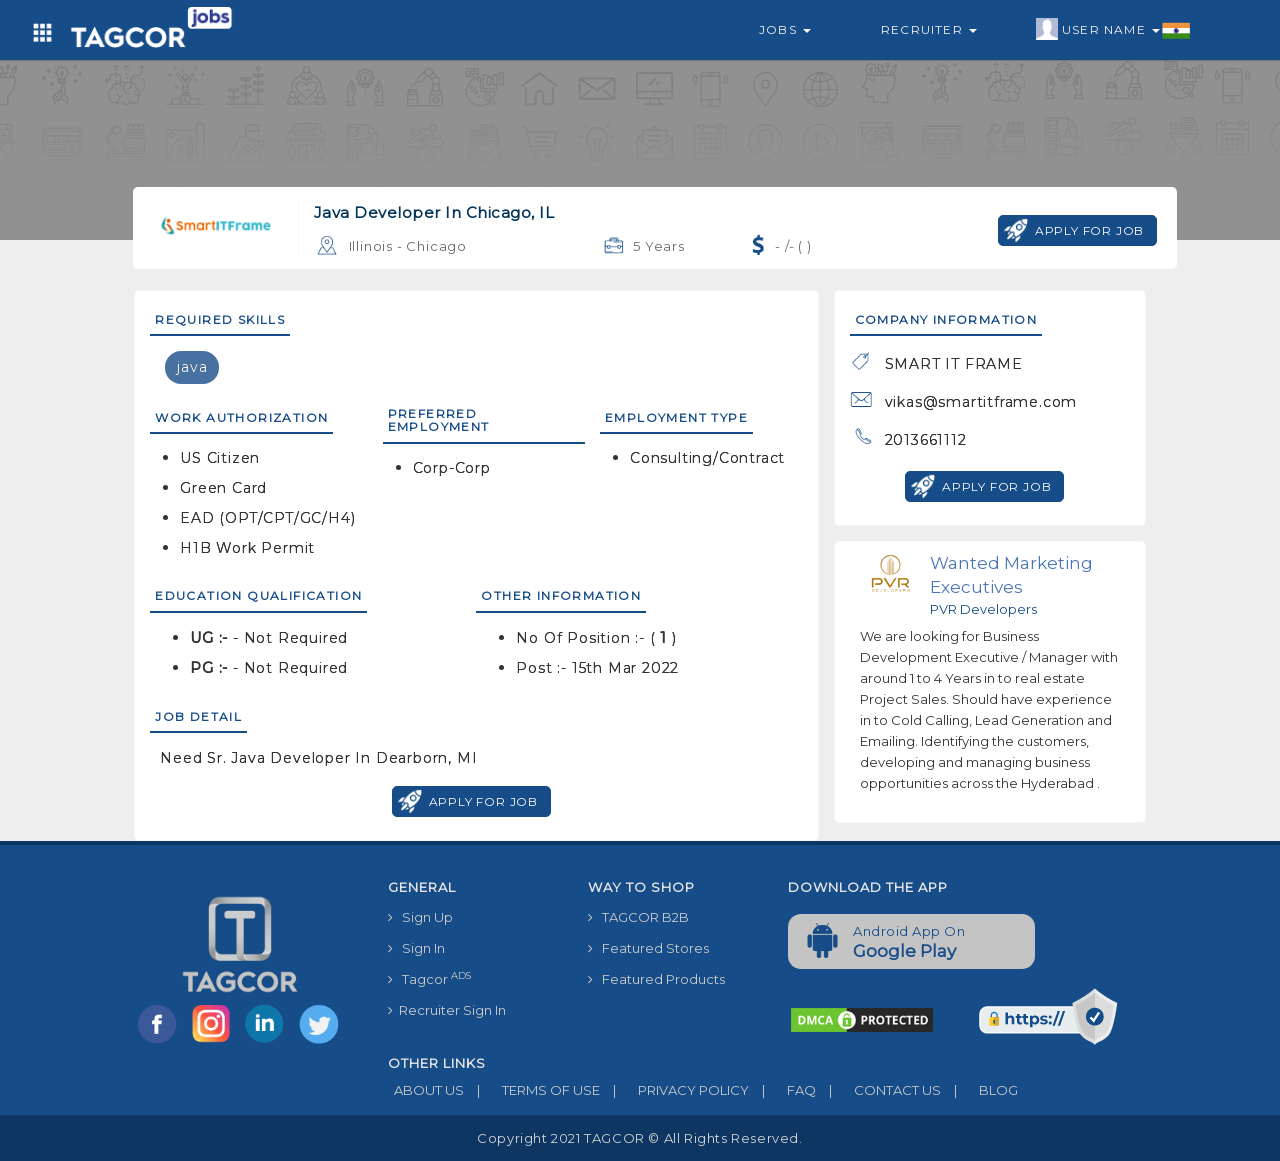 The image size is (1280, 1161). What do you see at coordinates (648, 948) in the screenshot?
I see `Featured Stores` at bounding box center [648, 948].